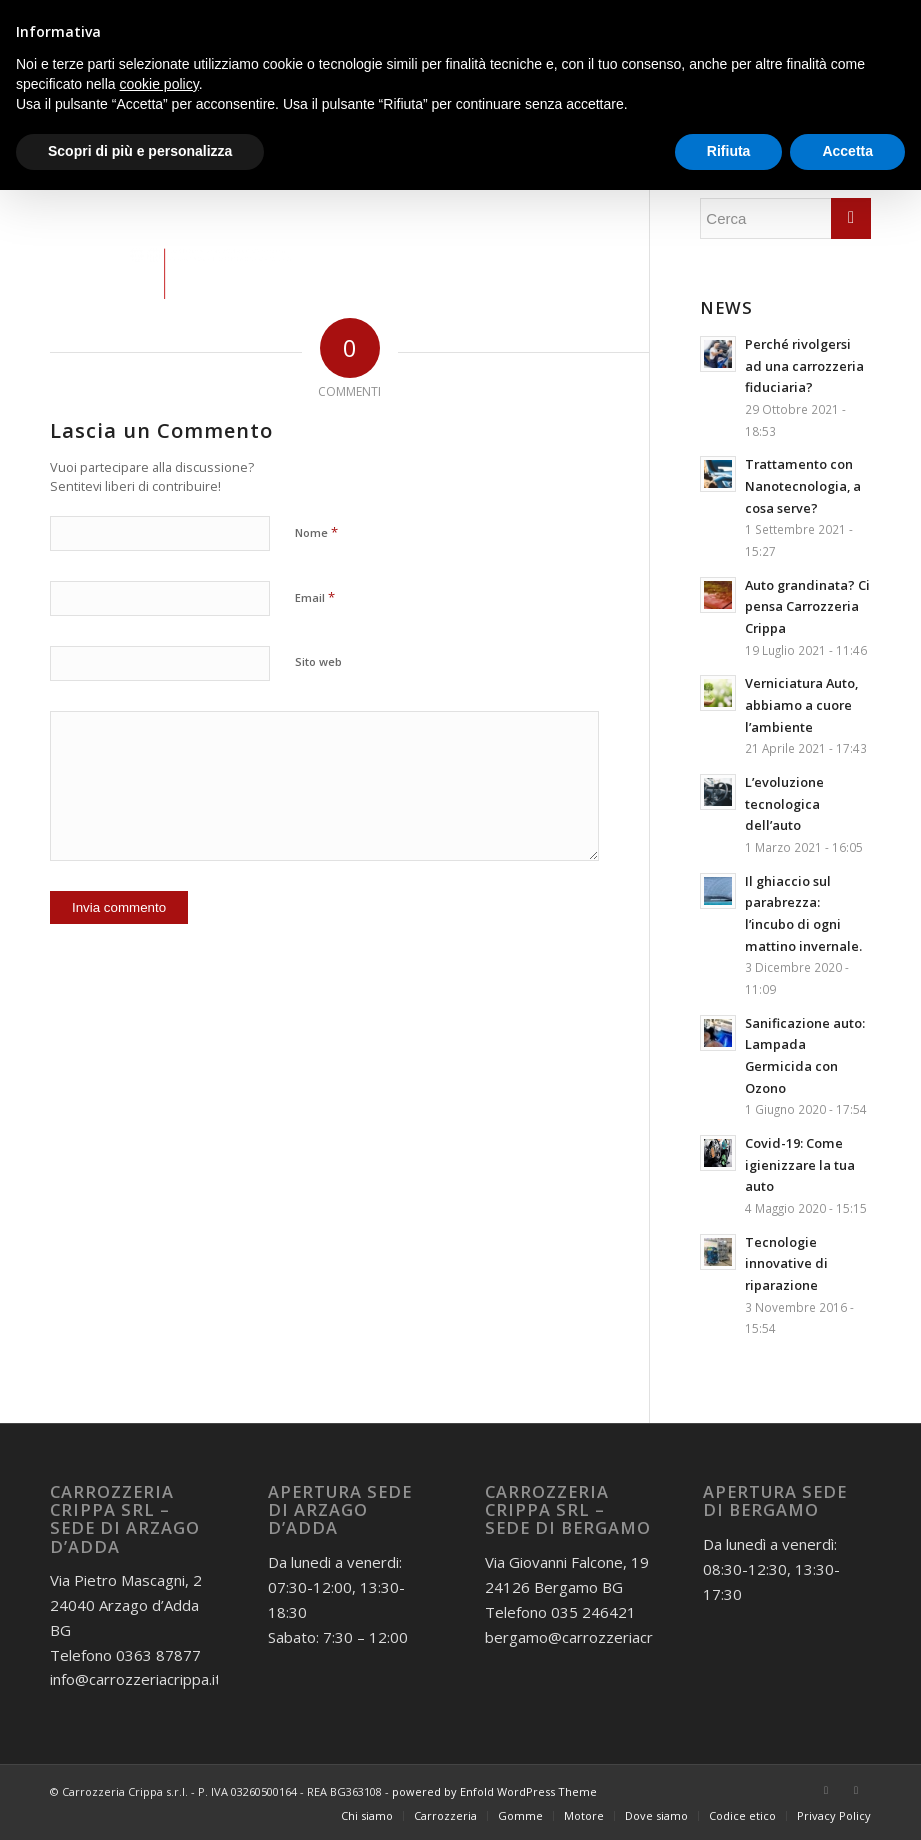 This screenshot has height=1840, width=921. I want to click on Email, so click(315, 597).